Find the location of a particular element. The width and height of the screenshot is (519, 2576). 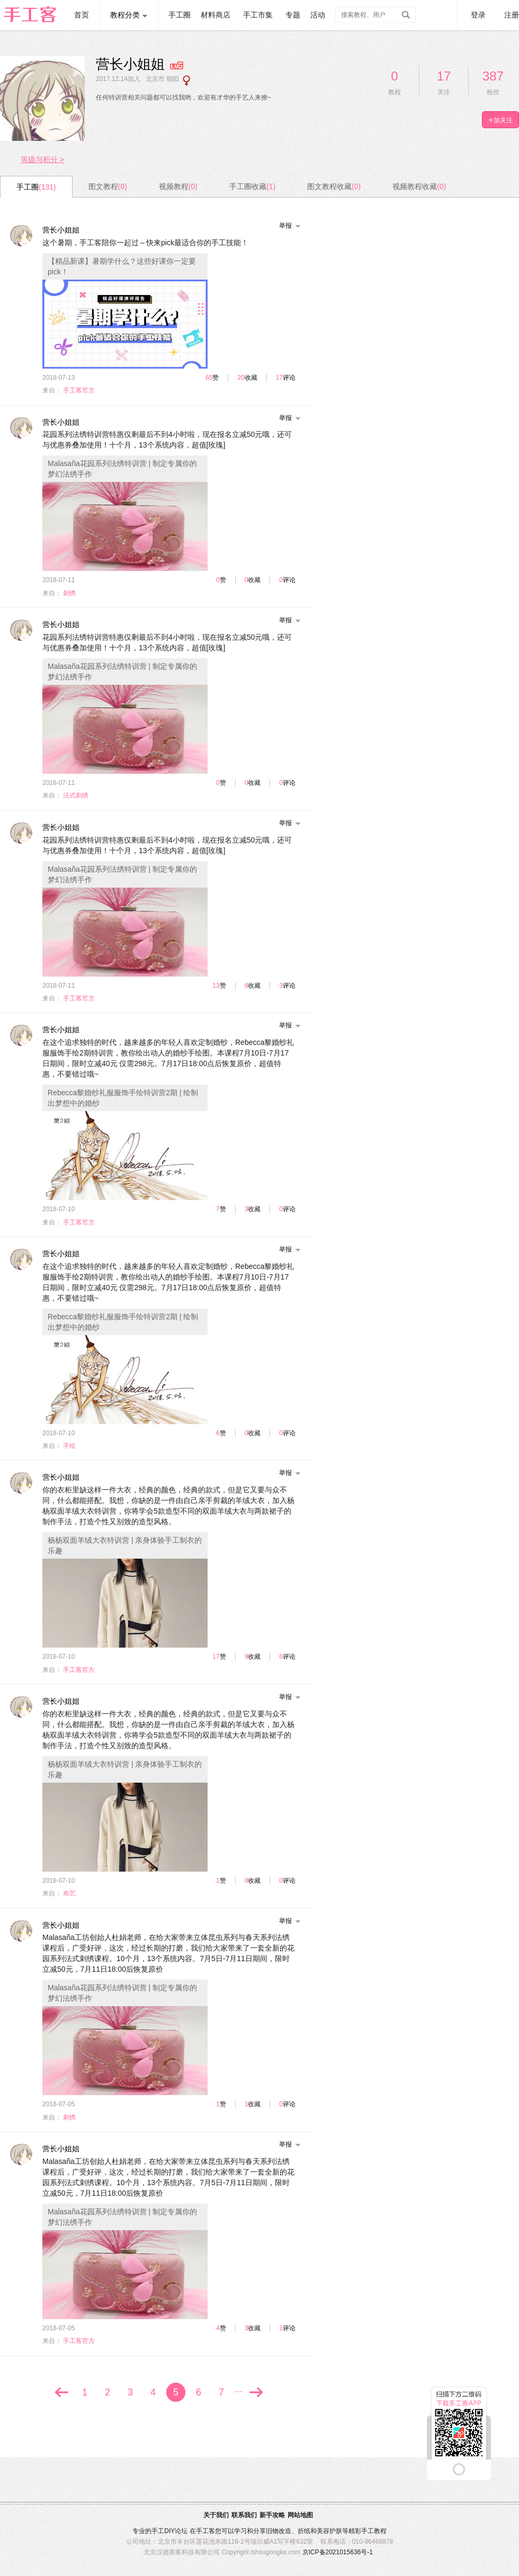

手工市集 is located at coordinates (258, 15).